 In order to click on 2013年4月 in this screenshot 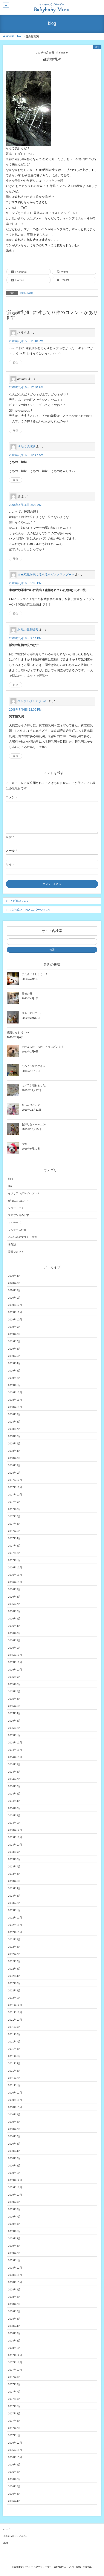, I will do `click(14, 1888)`.